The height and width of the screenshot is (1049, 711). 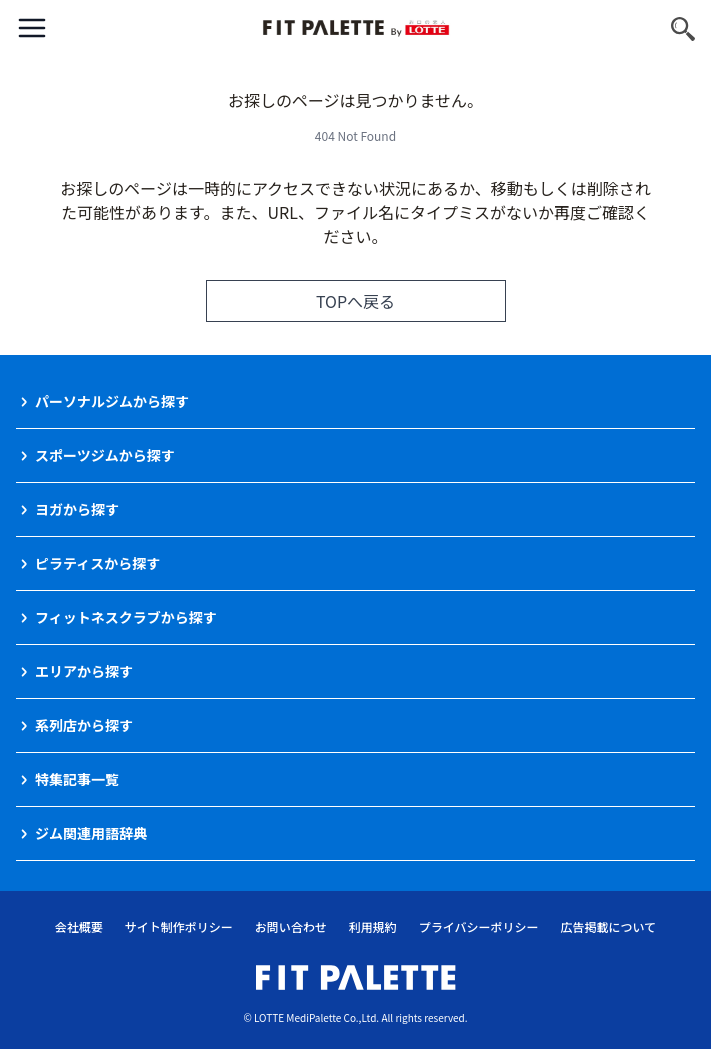 What do you see at coordinates (291, 926) in the screenshot?
I see `お問い合わせ` at bounding box center [291, 926].